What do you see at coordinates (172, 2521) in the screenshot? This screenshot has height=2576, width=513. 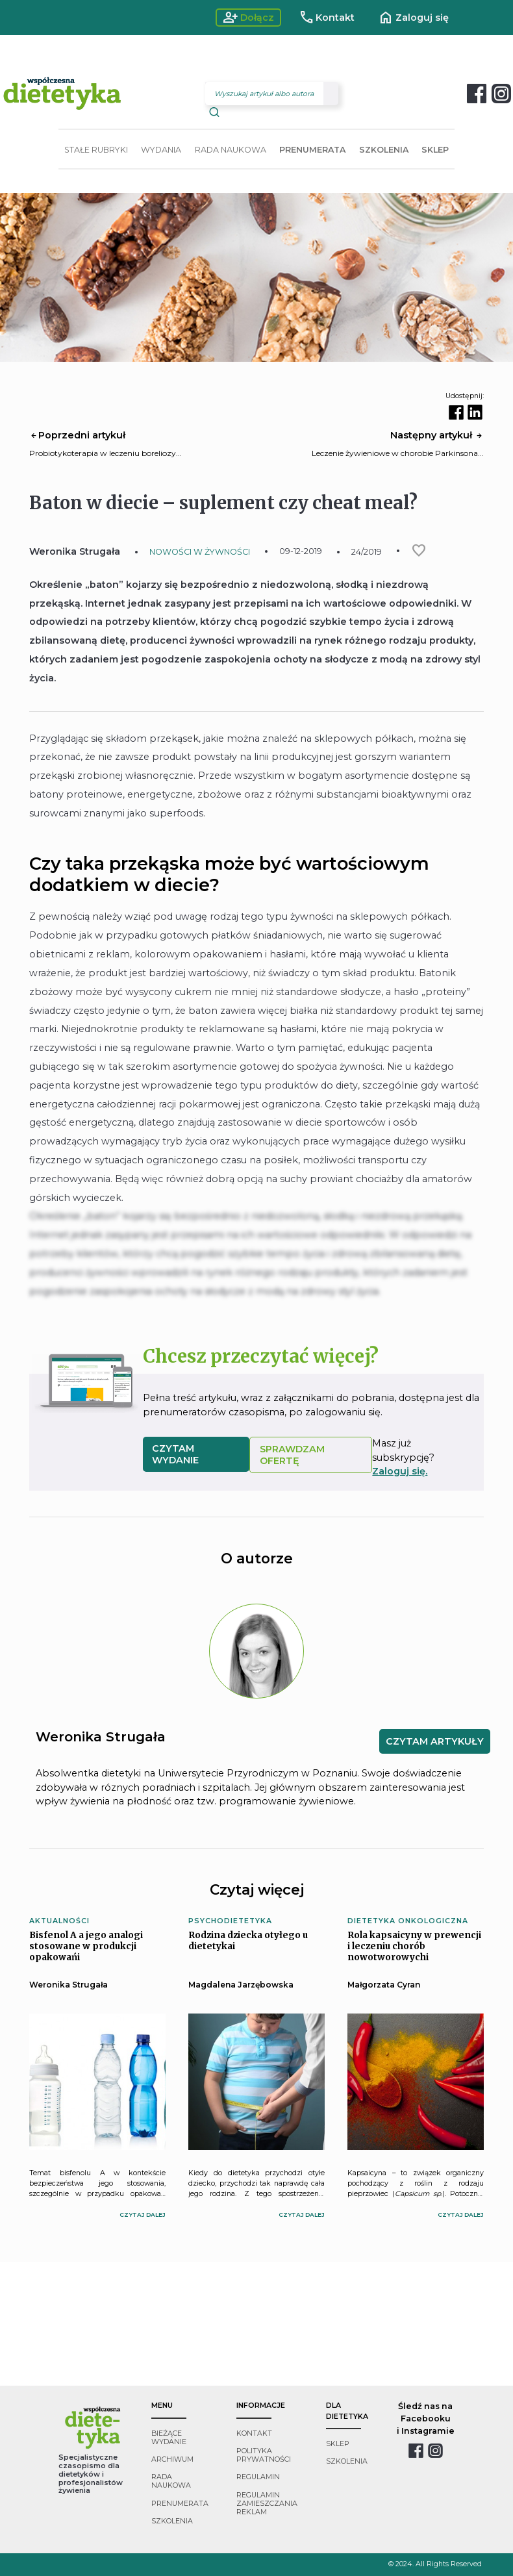 I see `szkolenia` at bounding box center [172, 2521].